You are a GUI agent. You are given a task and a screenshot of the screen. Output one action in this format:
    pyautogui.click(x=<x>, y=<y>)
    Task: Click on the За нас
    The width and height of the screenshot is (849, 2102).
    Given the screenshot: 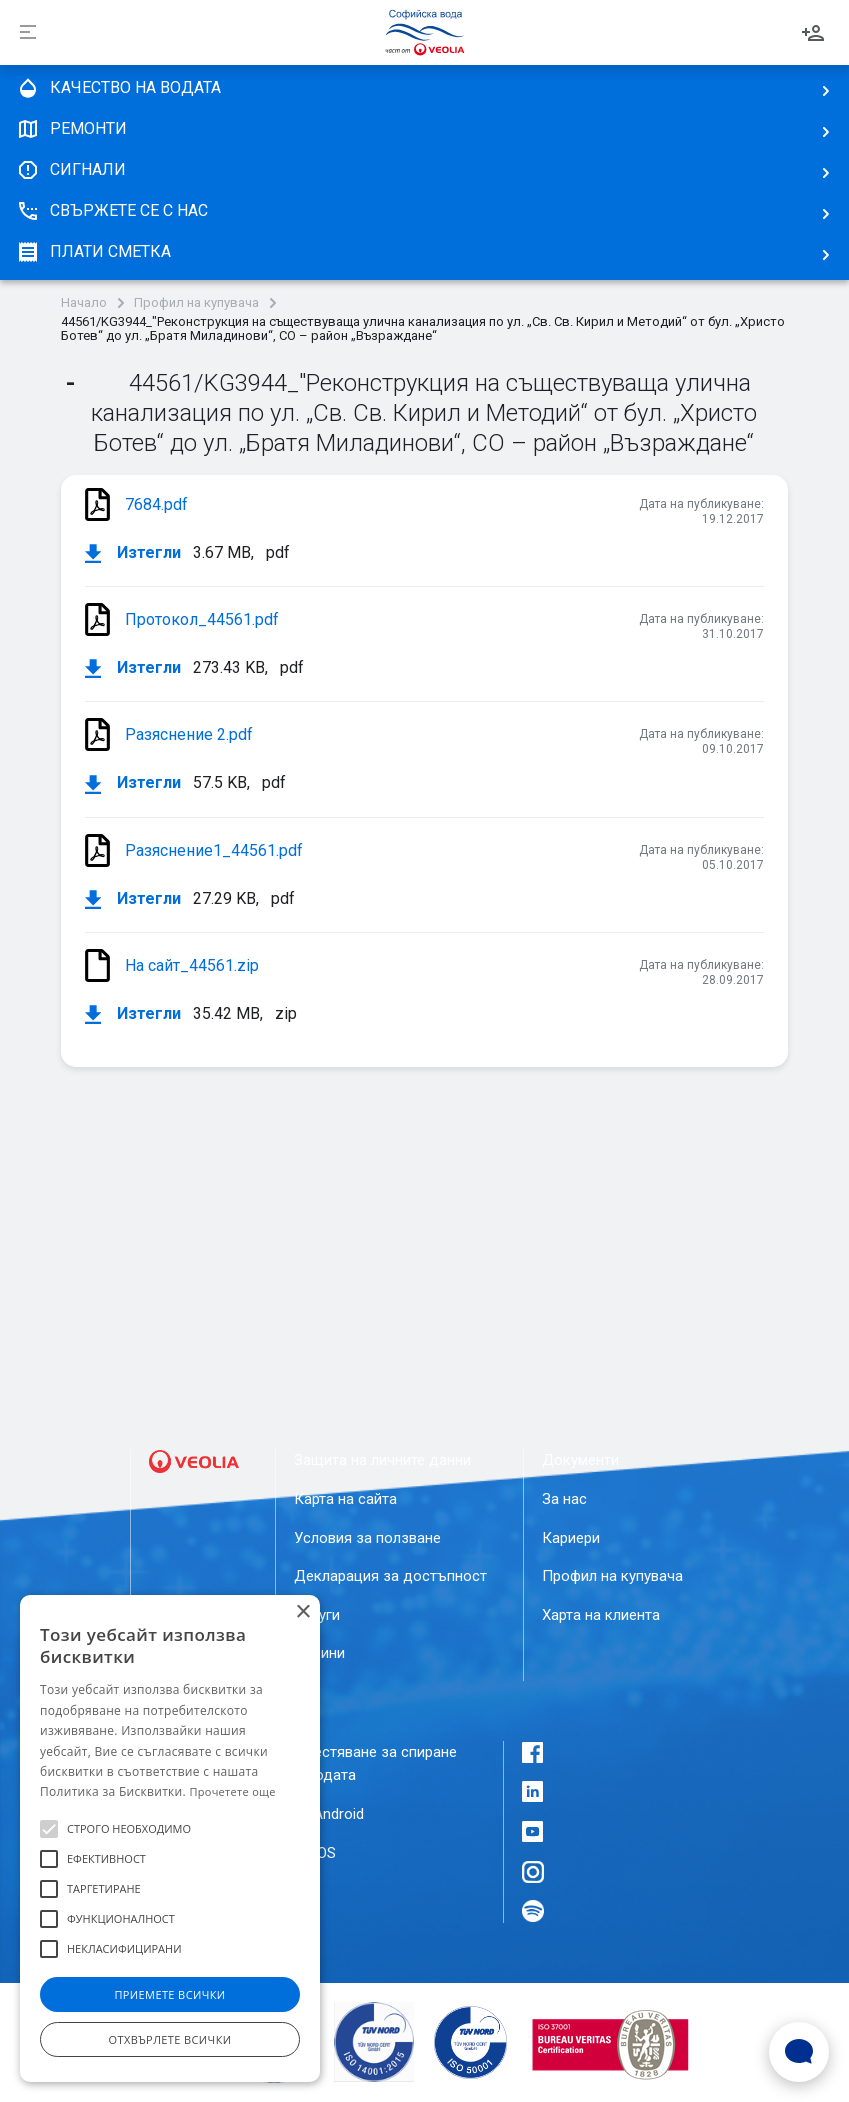 What is the action you would take?
    pyautogui.click(x=564, y=1499)
    